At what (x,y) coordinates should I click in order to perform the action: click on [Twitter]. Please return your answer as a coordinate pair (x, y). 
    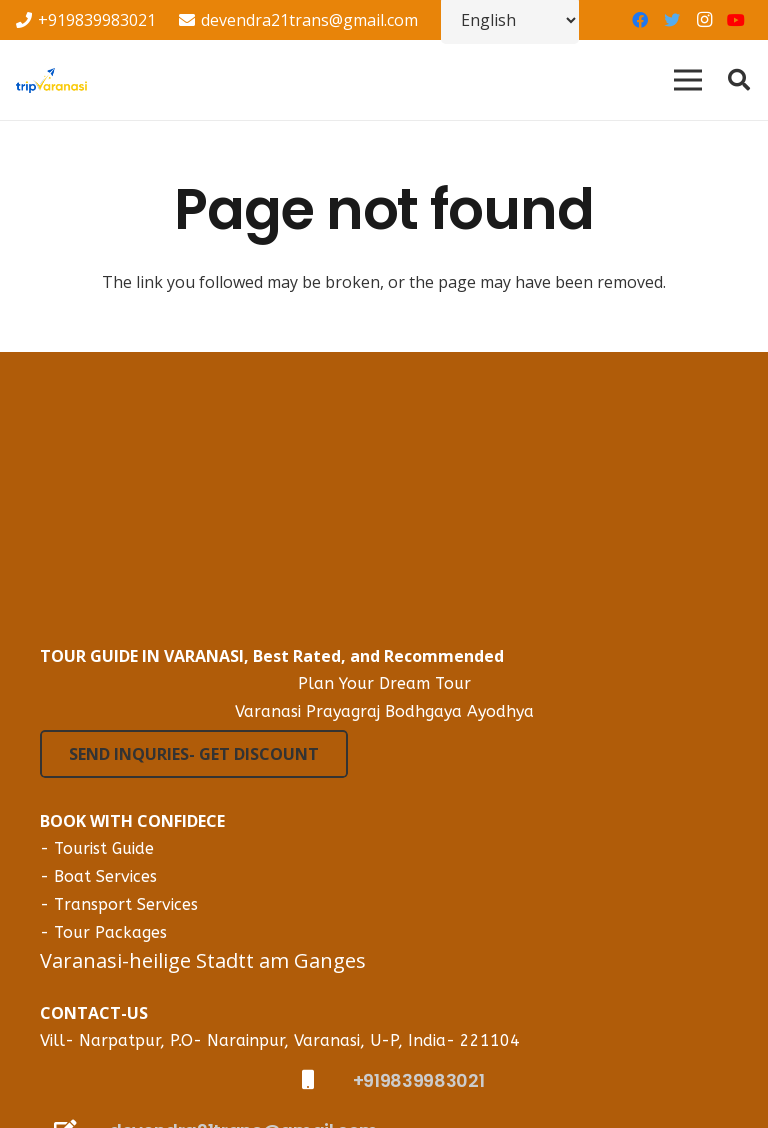
    Looking at the image, I should click on (672, 20).